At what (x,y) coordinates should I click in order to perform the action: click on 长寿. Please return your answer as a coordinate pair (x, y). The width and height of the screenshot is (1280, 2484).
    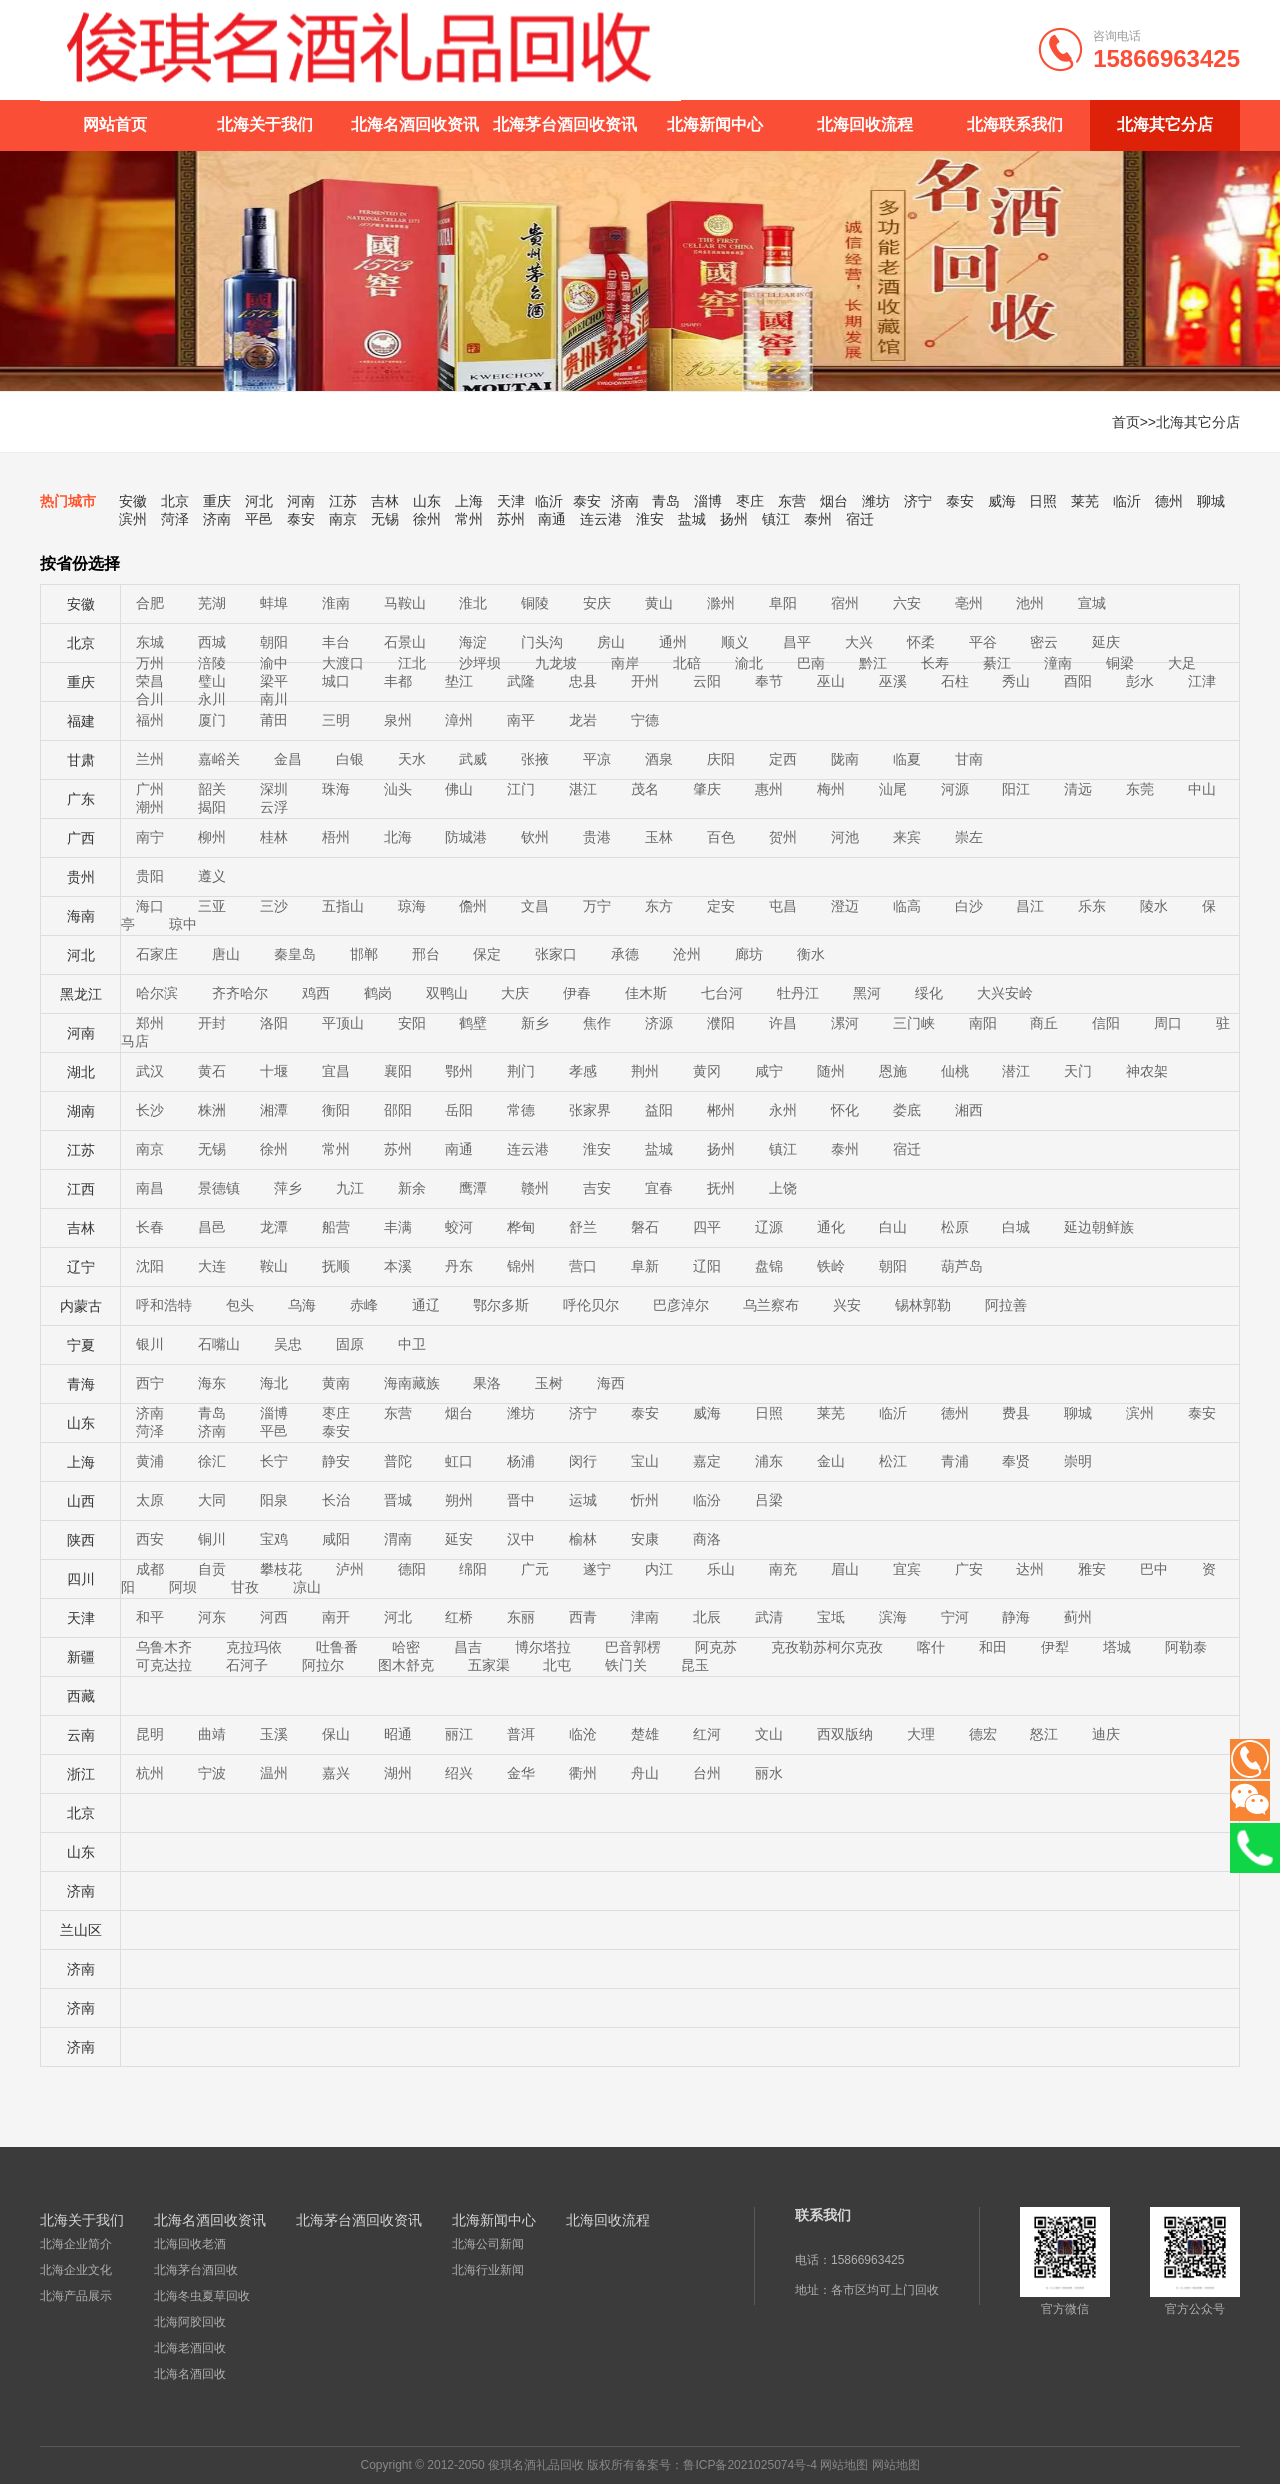
    Looking at the image, I should click on (935, 663).